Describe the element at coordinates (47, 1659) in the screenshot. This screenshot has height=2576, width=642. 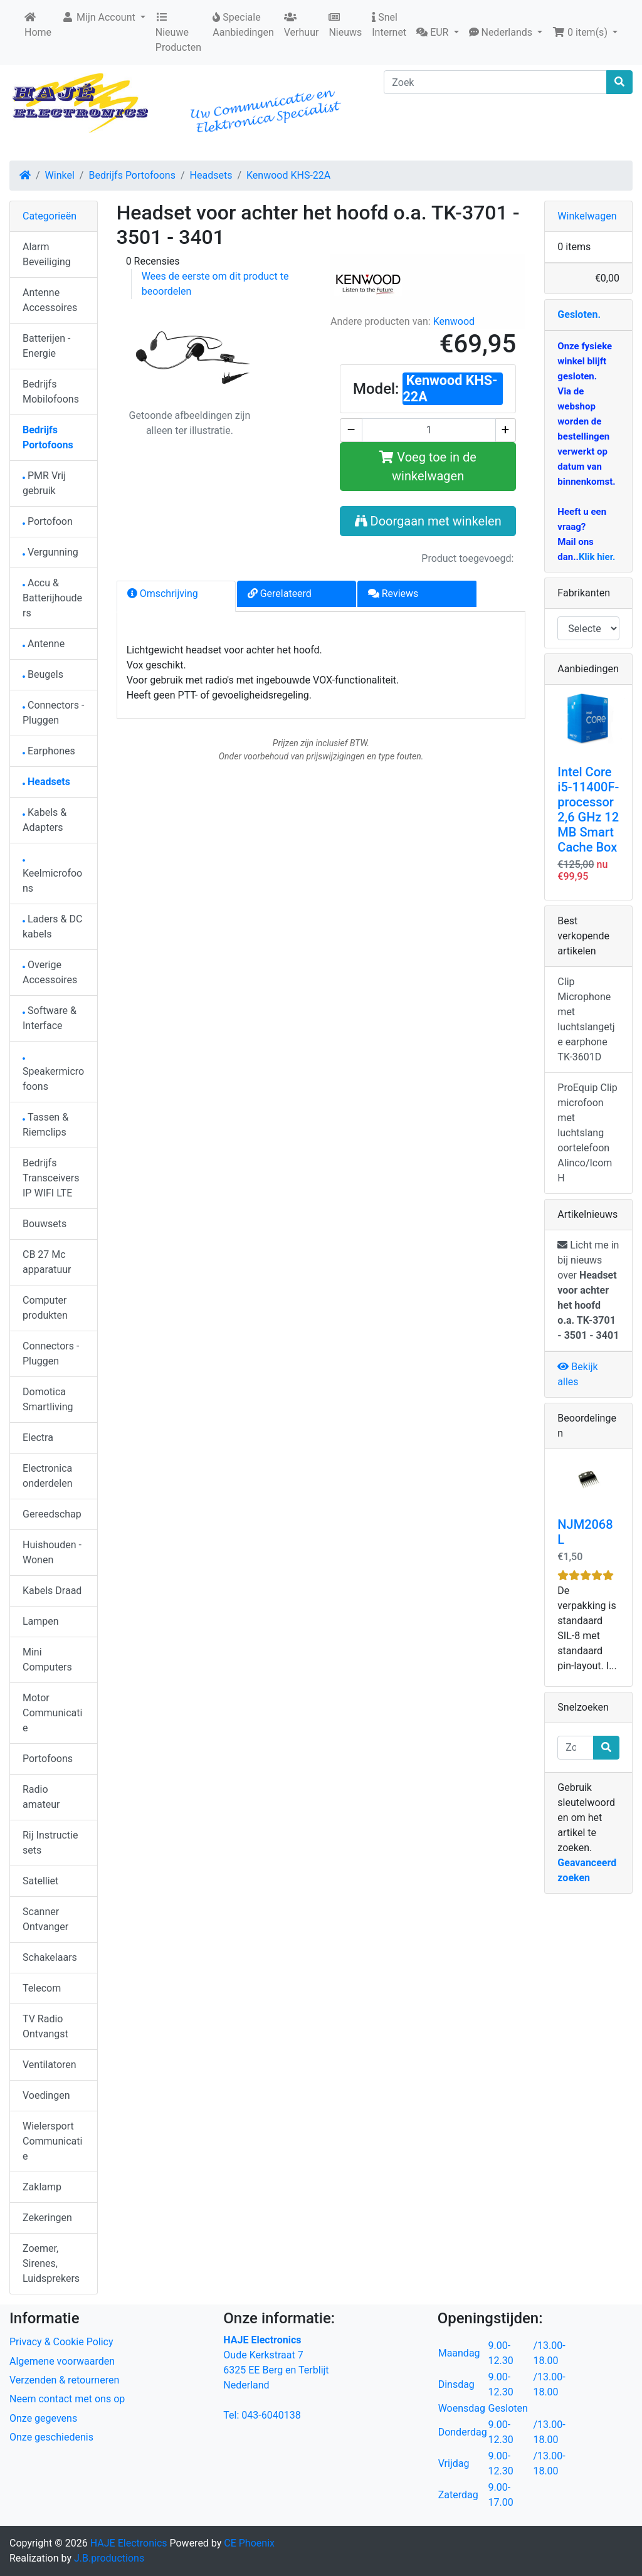
I see `Mini Computers` at that location.